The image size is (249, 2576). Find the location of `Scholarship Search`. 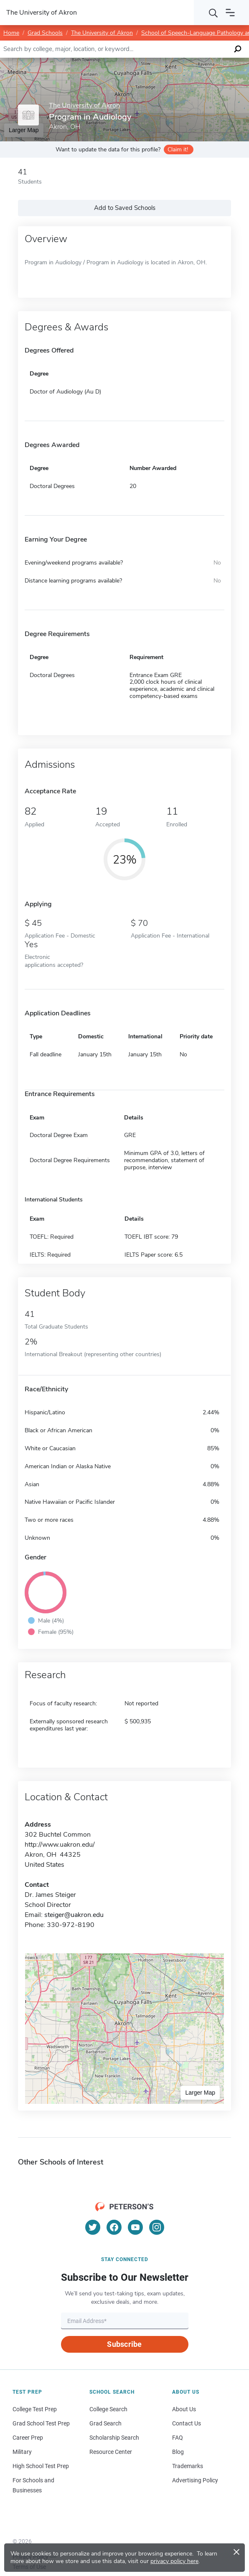

Scholarship Search is located at coordinates (114, 2437).